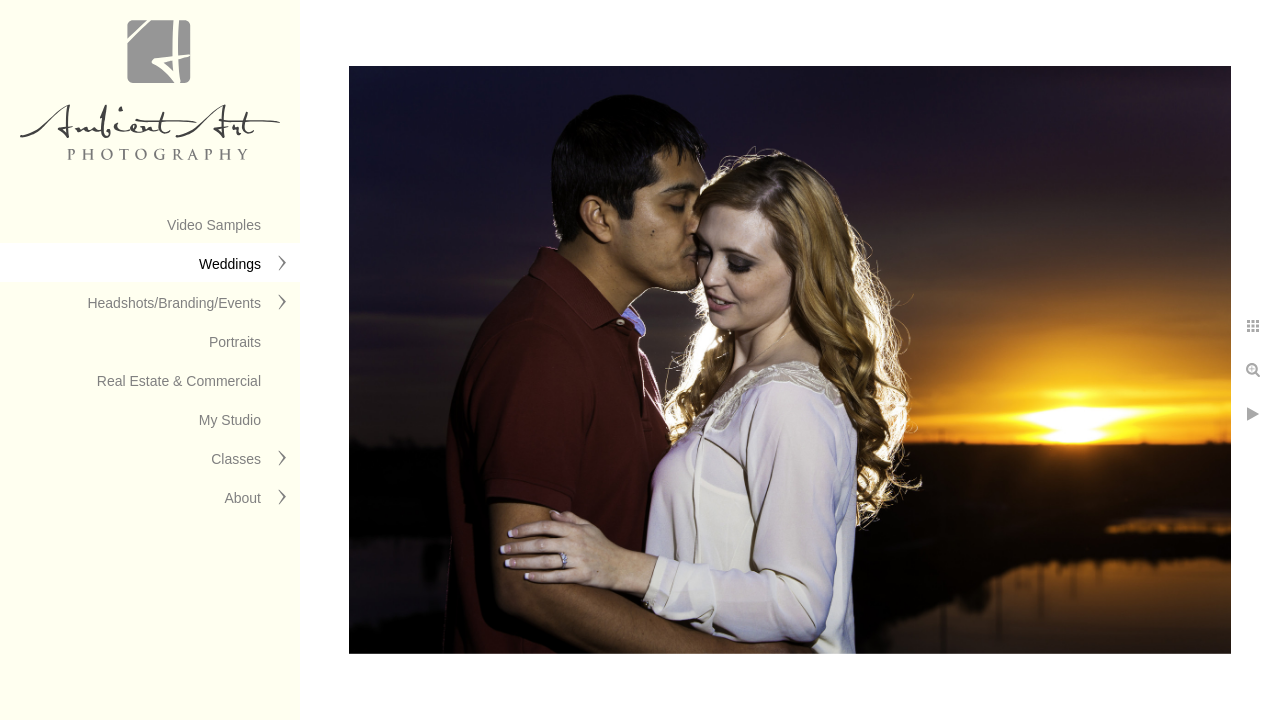 The image size is (1280, 720). What do you see at coordinates (214, 225) in the screenshot?
I see `Video Samples` at bounding box center [214, 225].